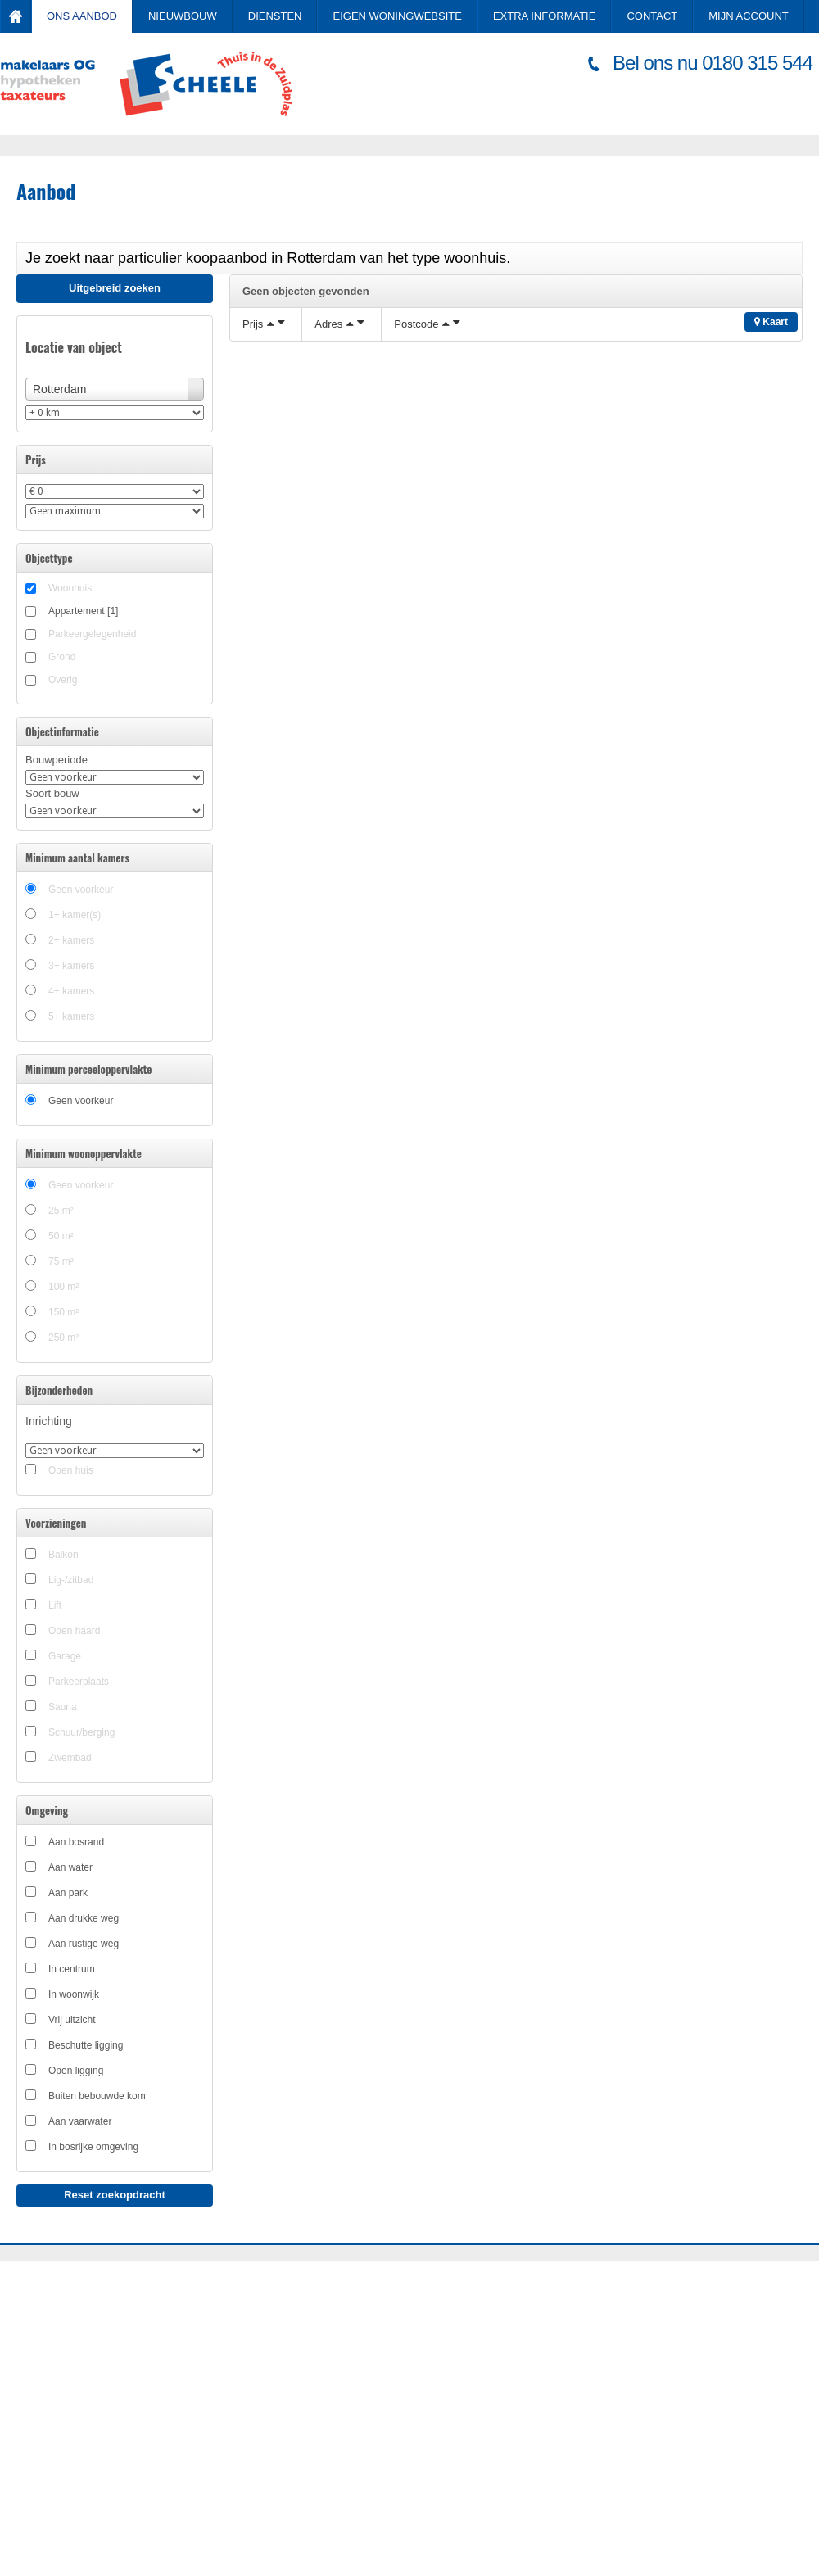 This screenshot has width=819, height=2576. I want to click on Buiten bebouwde kom, so click(97, 2096).